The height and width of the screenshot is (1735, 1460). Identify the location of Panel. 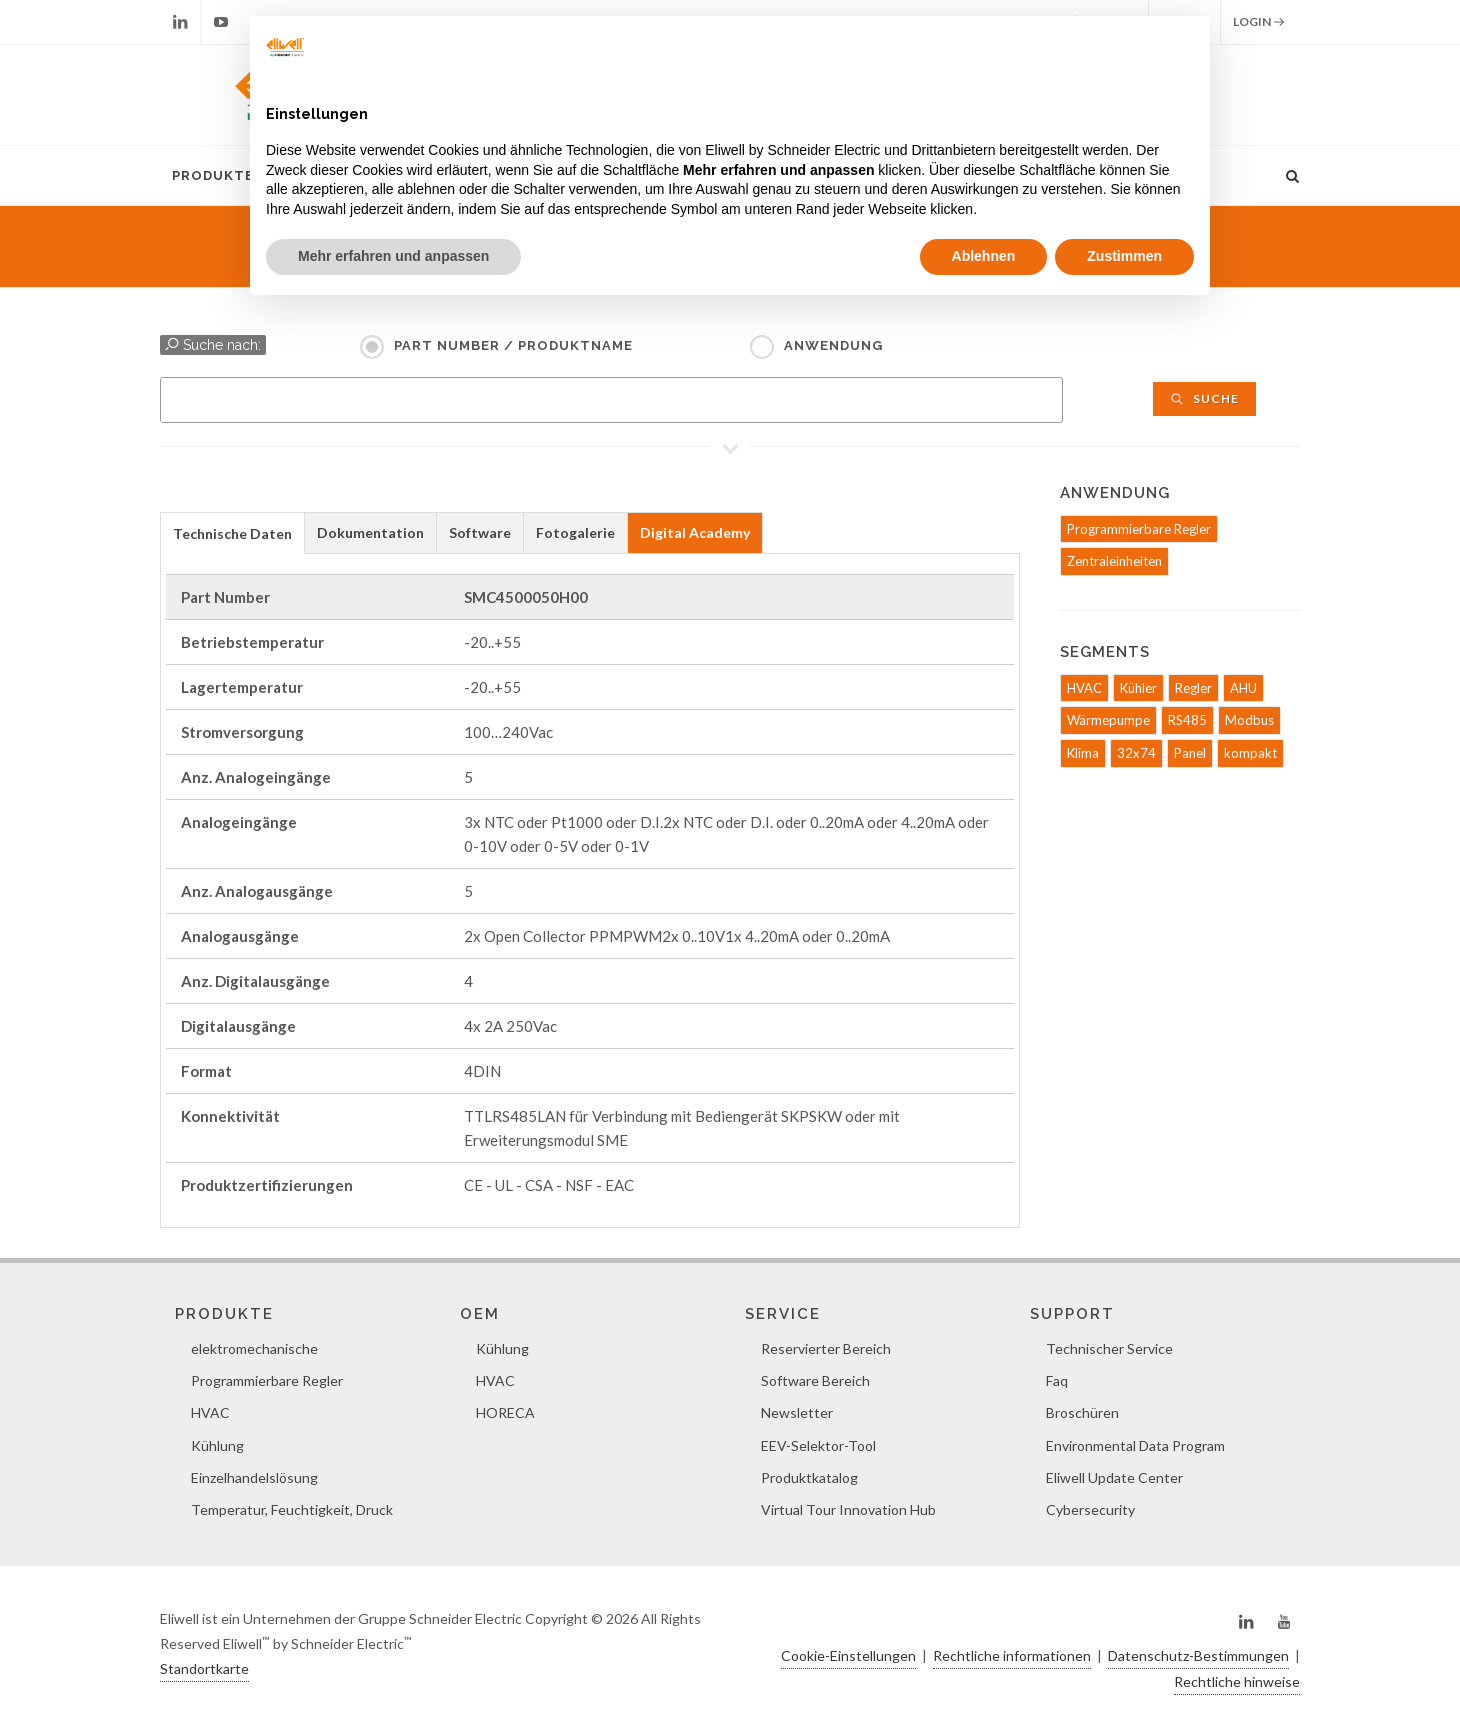
(1190, 753).